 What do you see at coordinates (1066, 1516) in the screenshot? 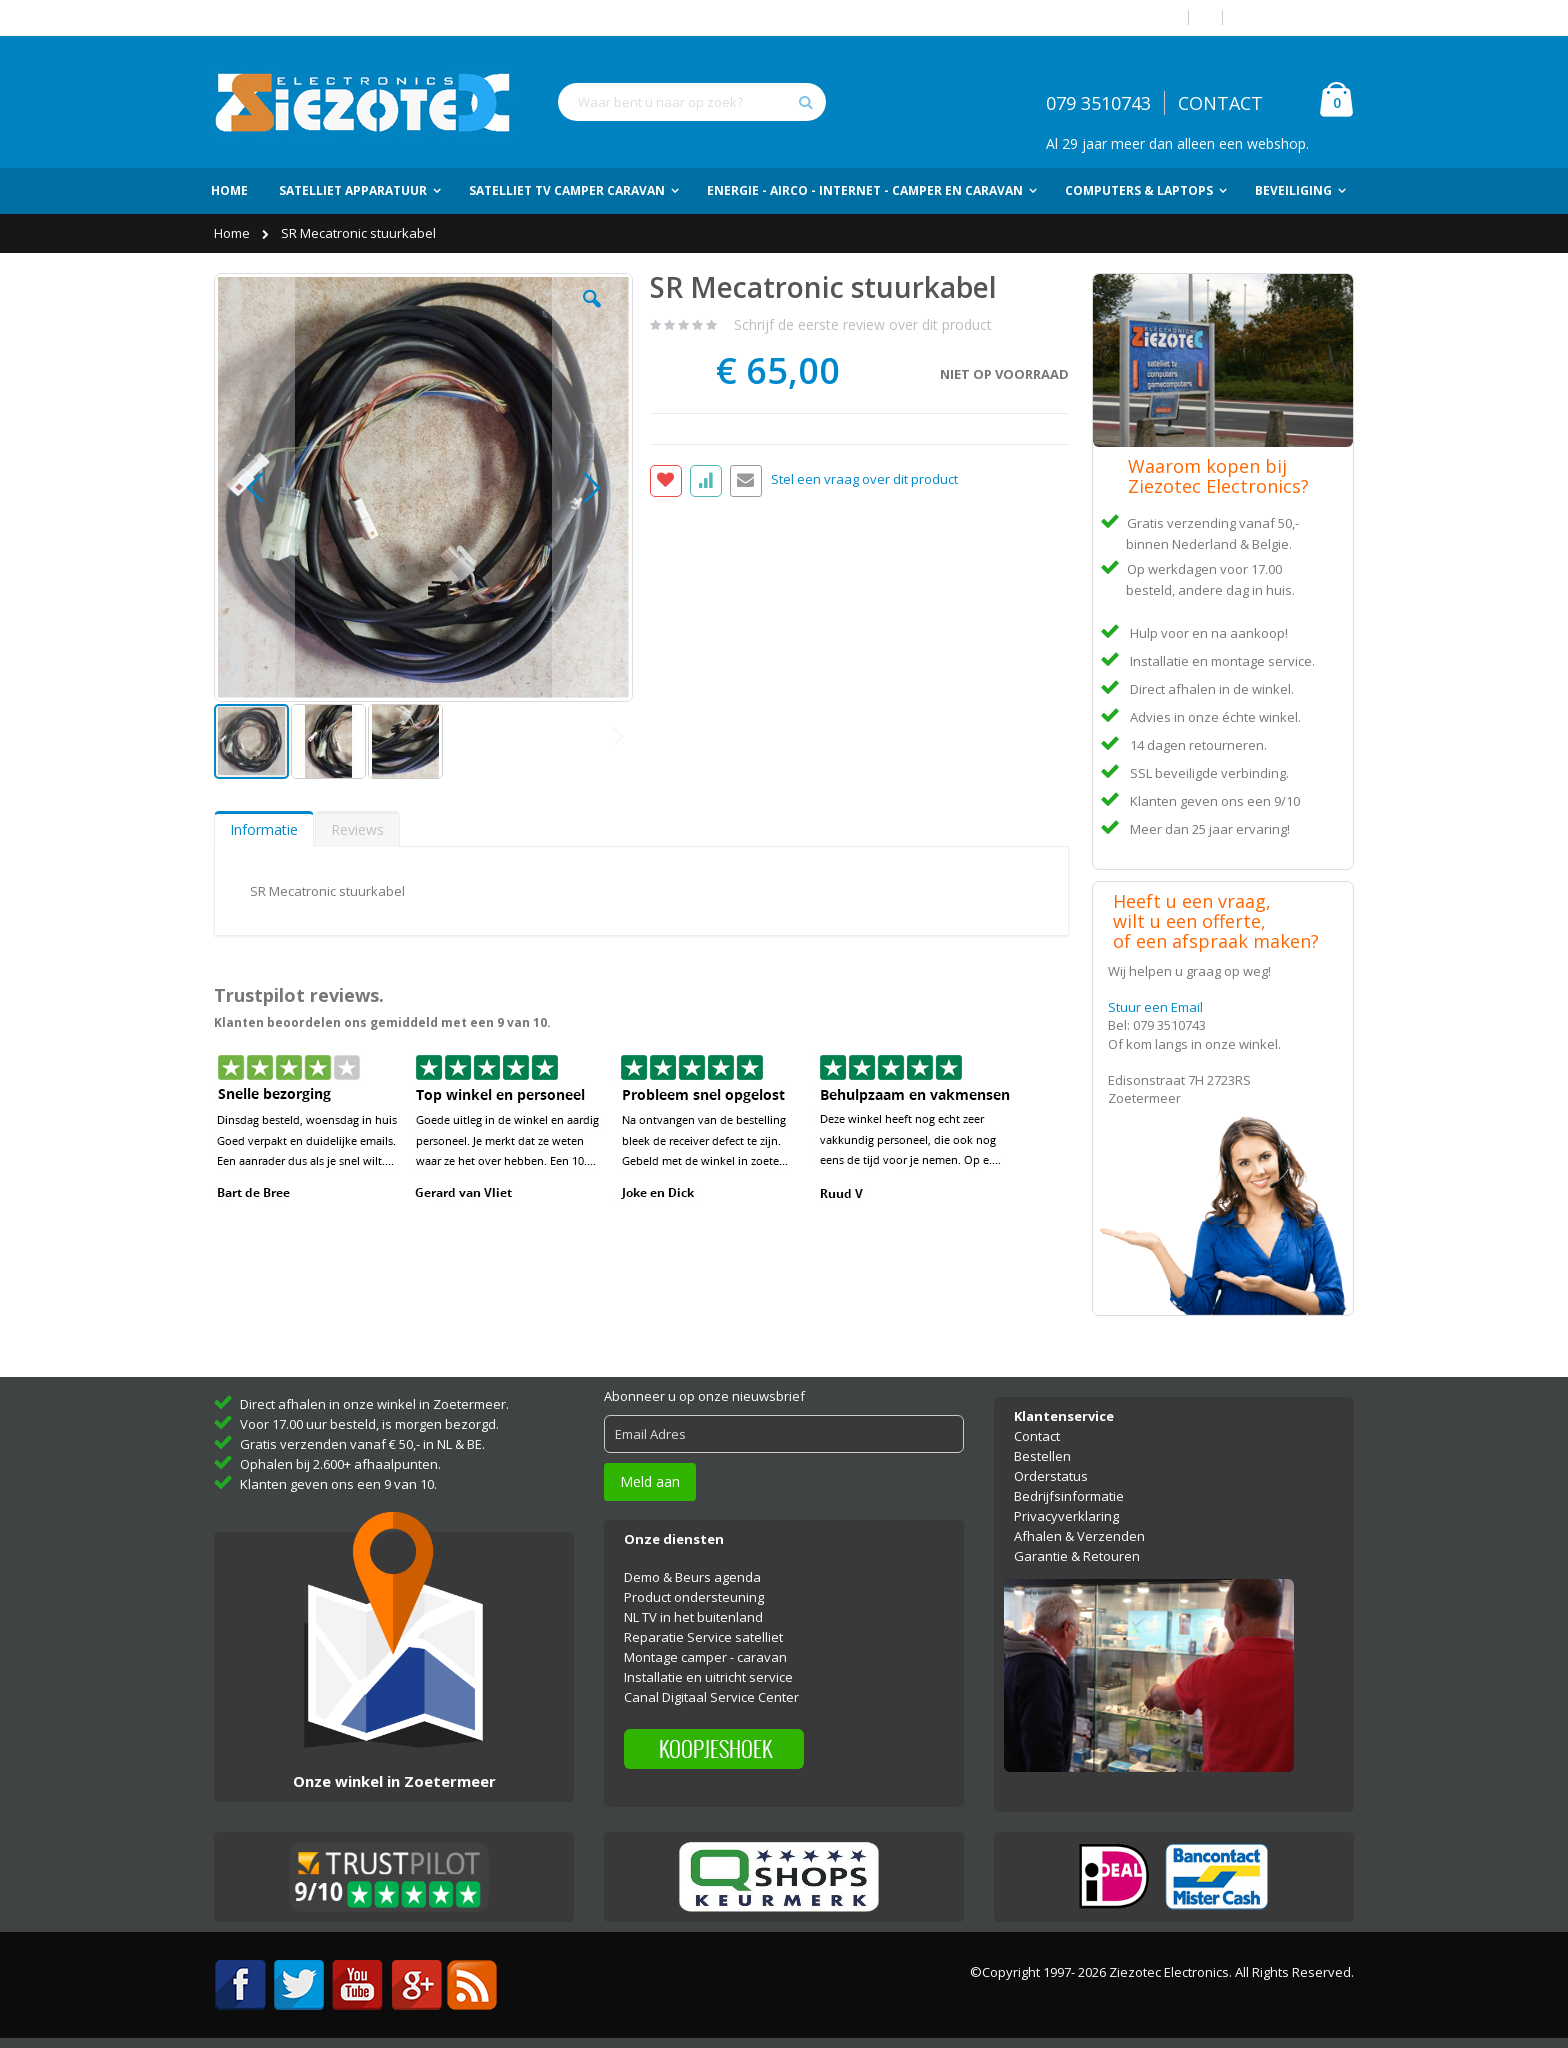
I see `Privacyverklaring` at bounding box center [1066, 1516].